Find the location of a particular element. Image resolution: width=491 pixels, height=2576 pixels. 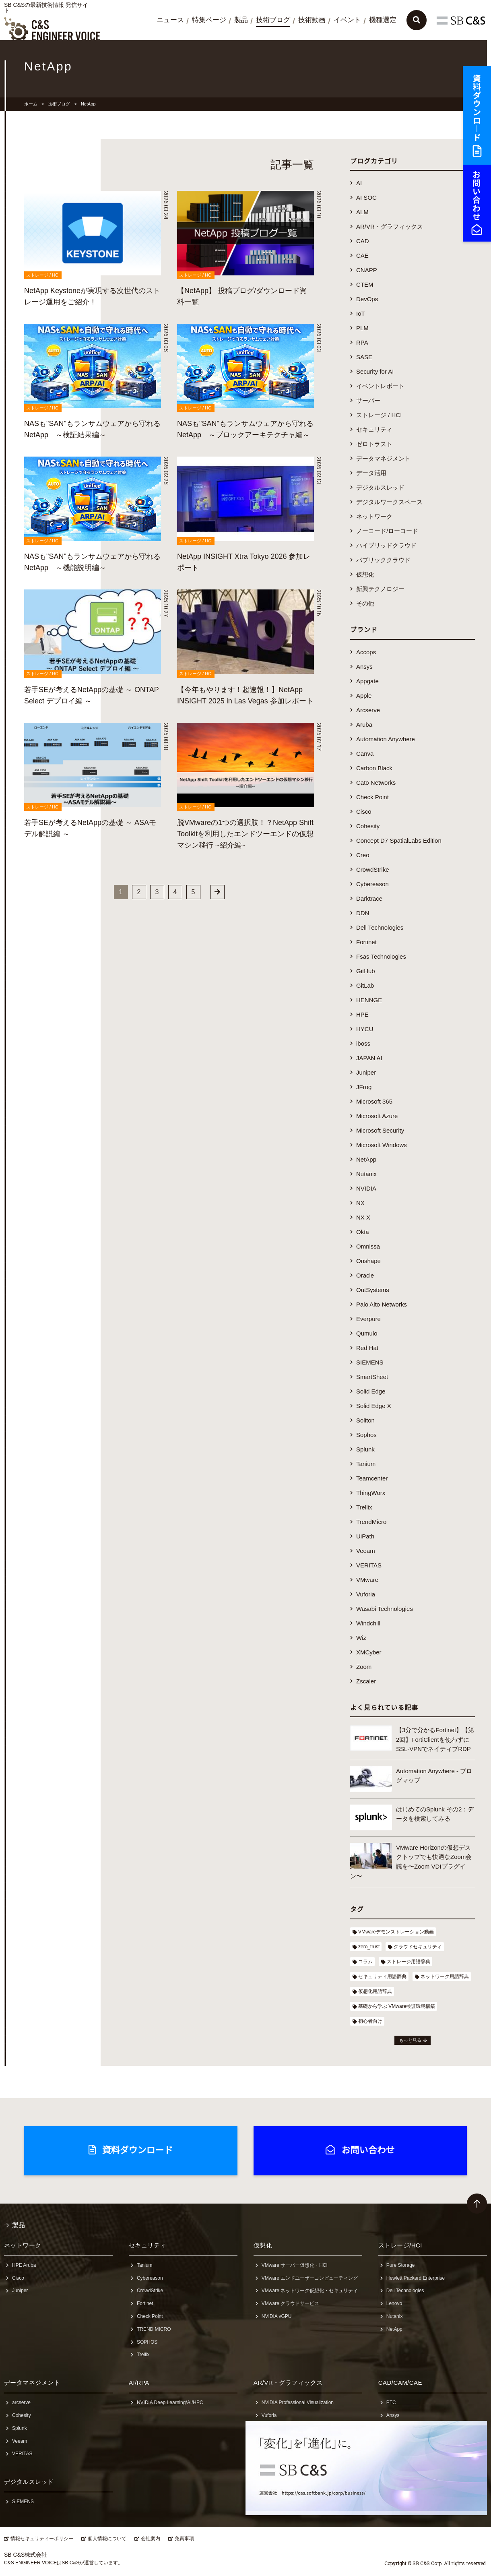

CTEM is located at coordinates (364, 284).